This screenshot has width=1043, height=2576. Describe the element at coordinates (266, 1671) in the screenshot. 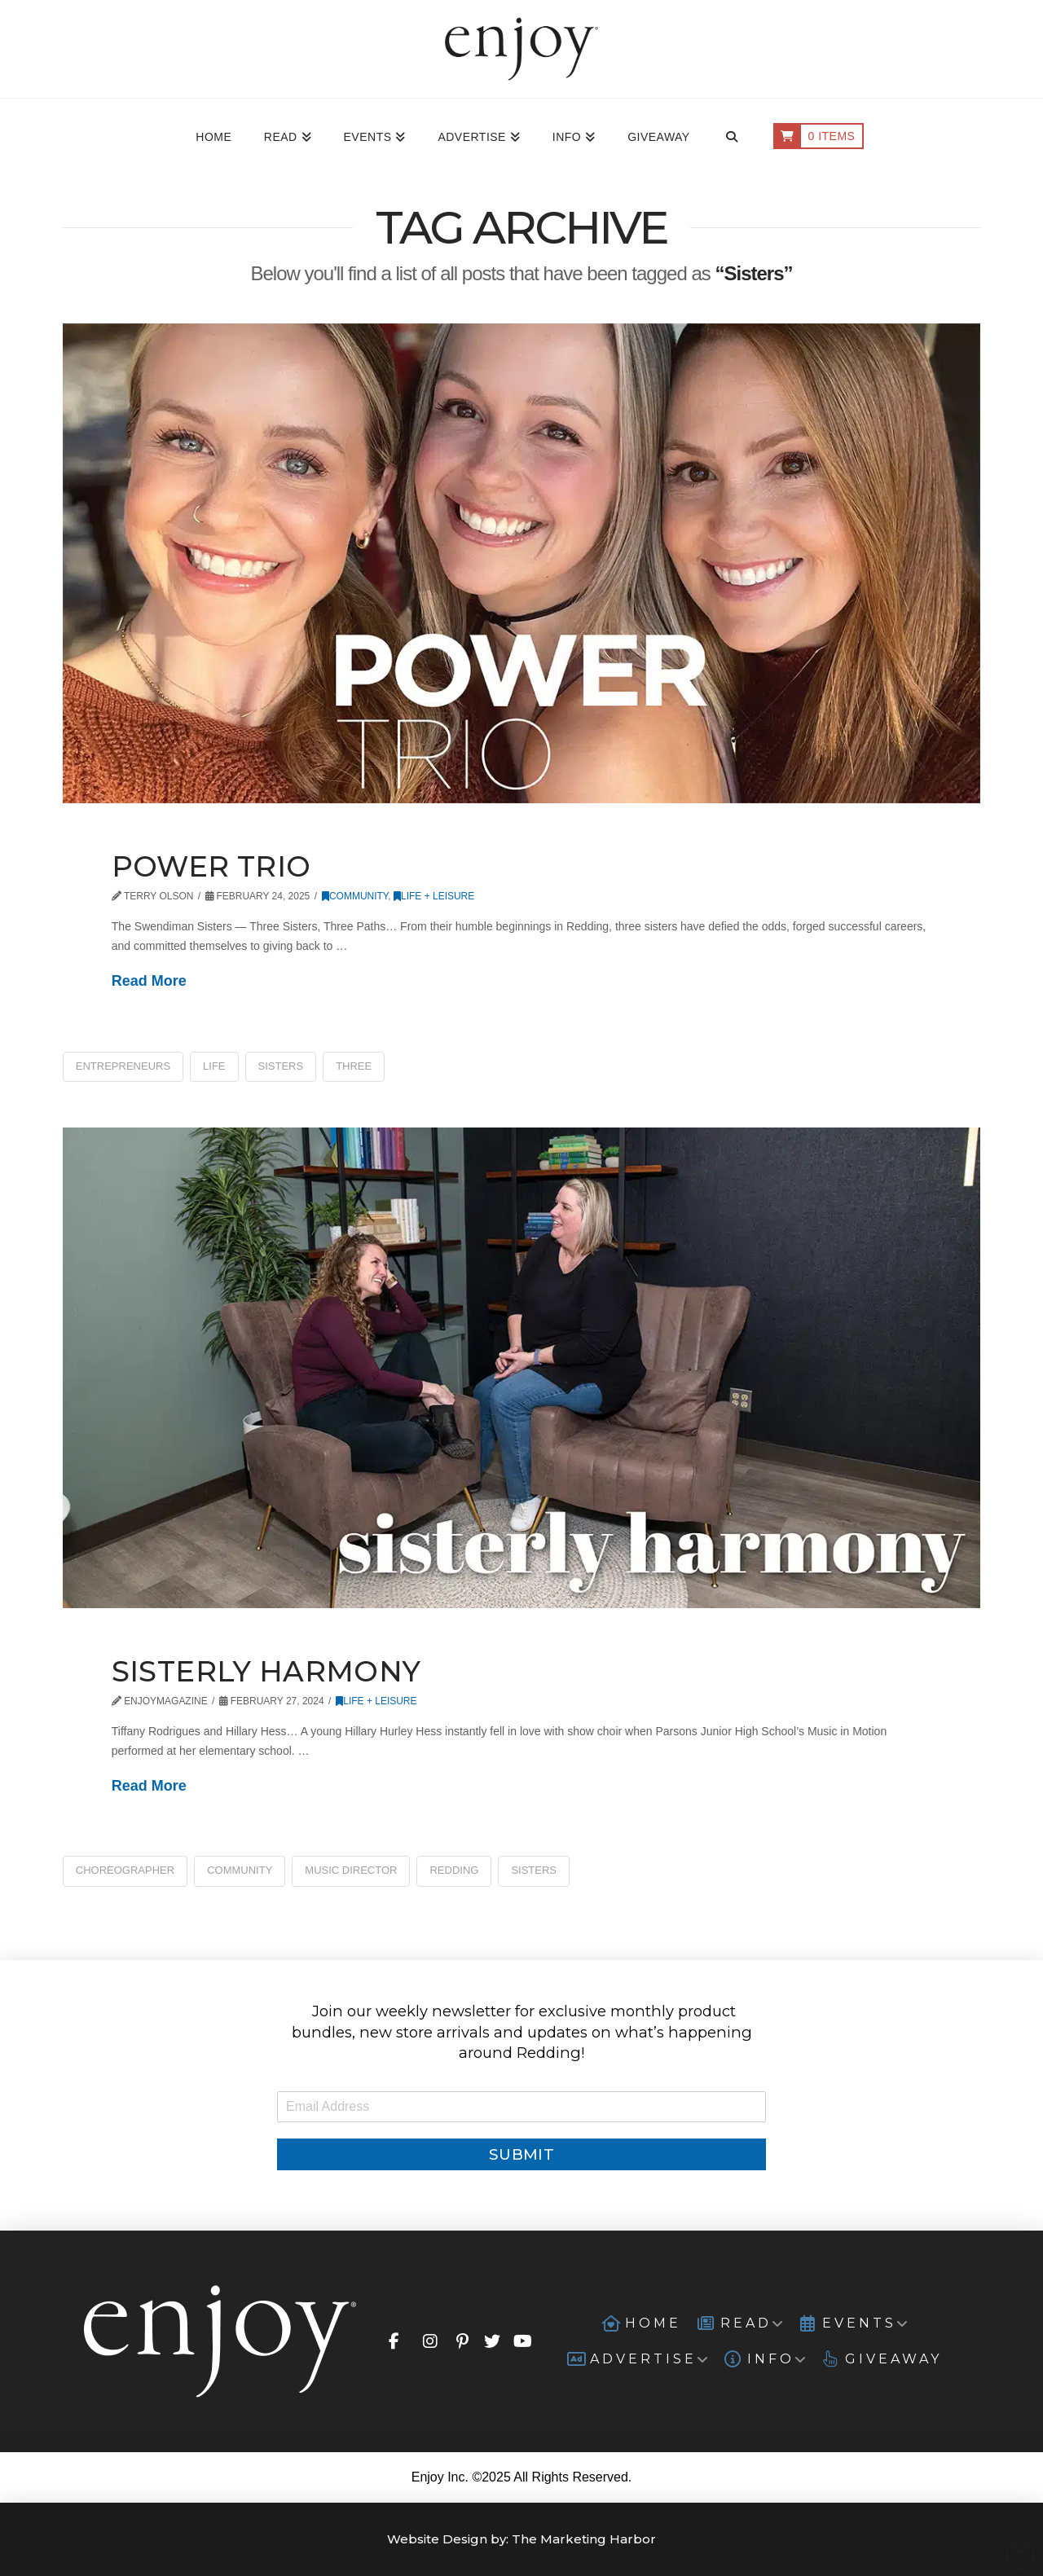

I see `Sisterly Harmony` at that location.